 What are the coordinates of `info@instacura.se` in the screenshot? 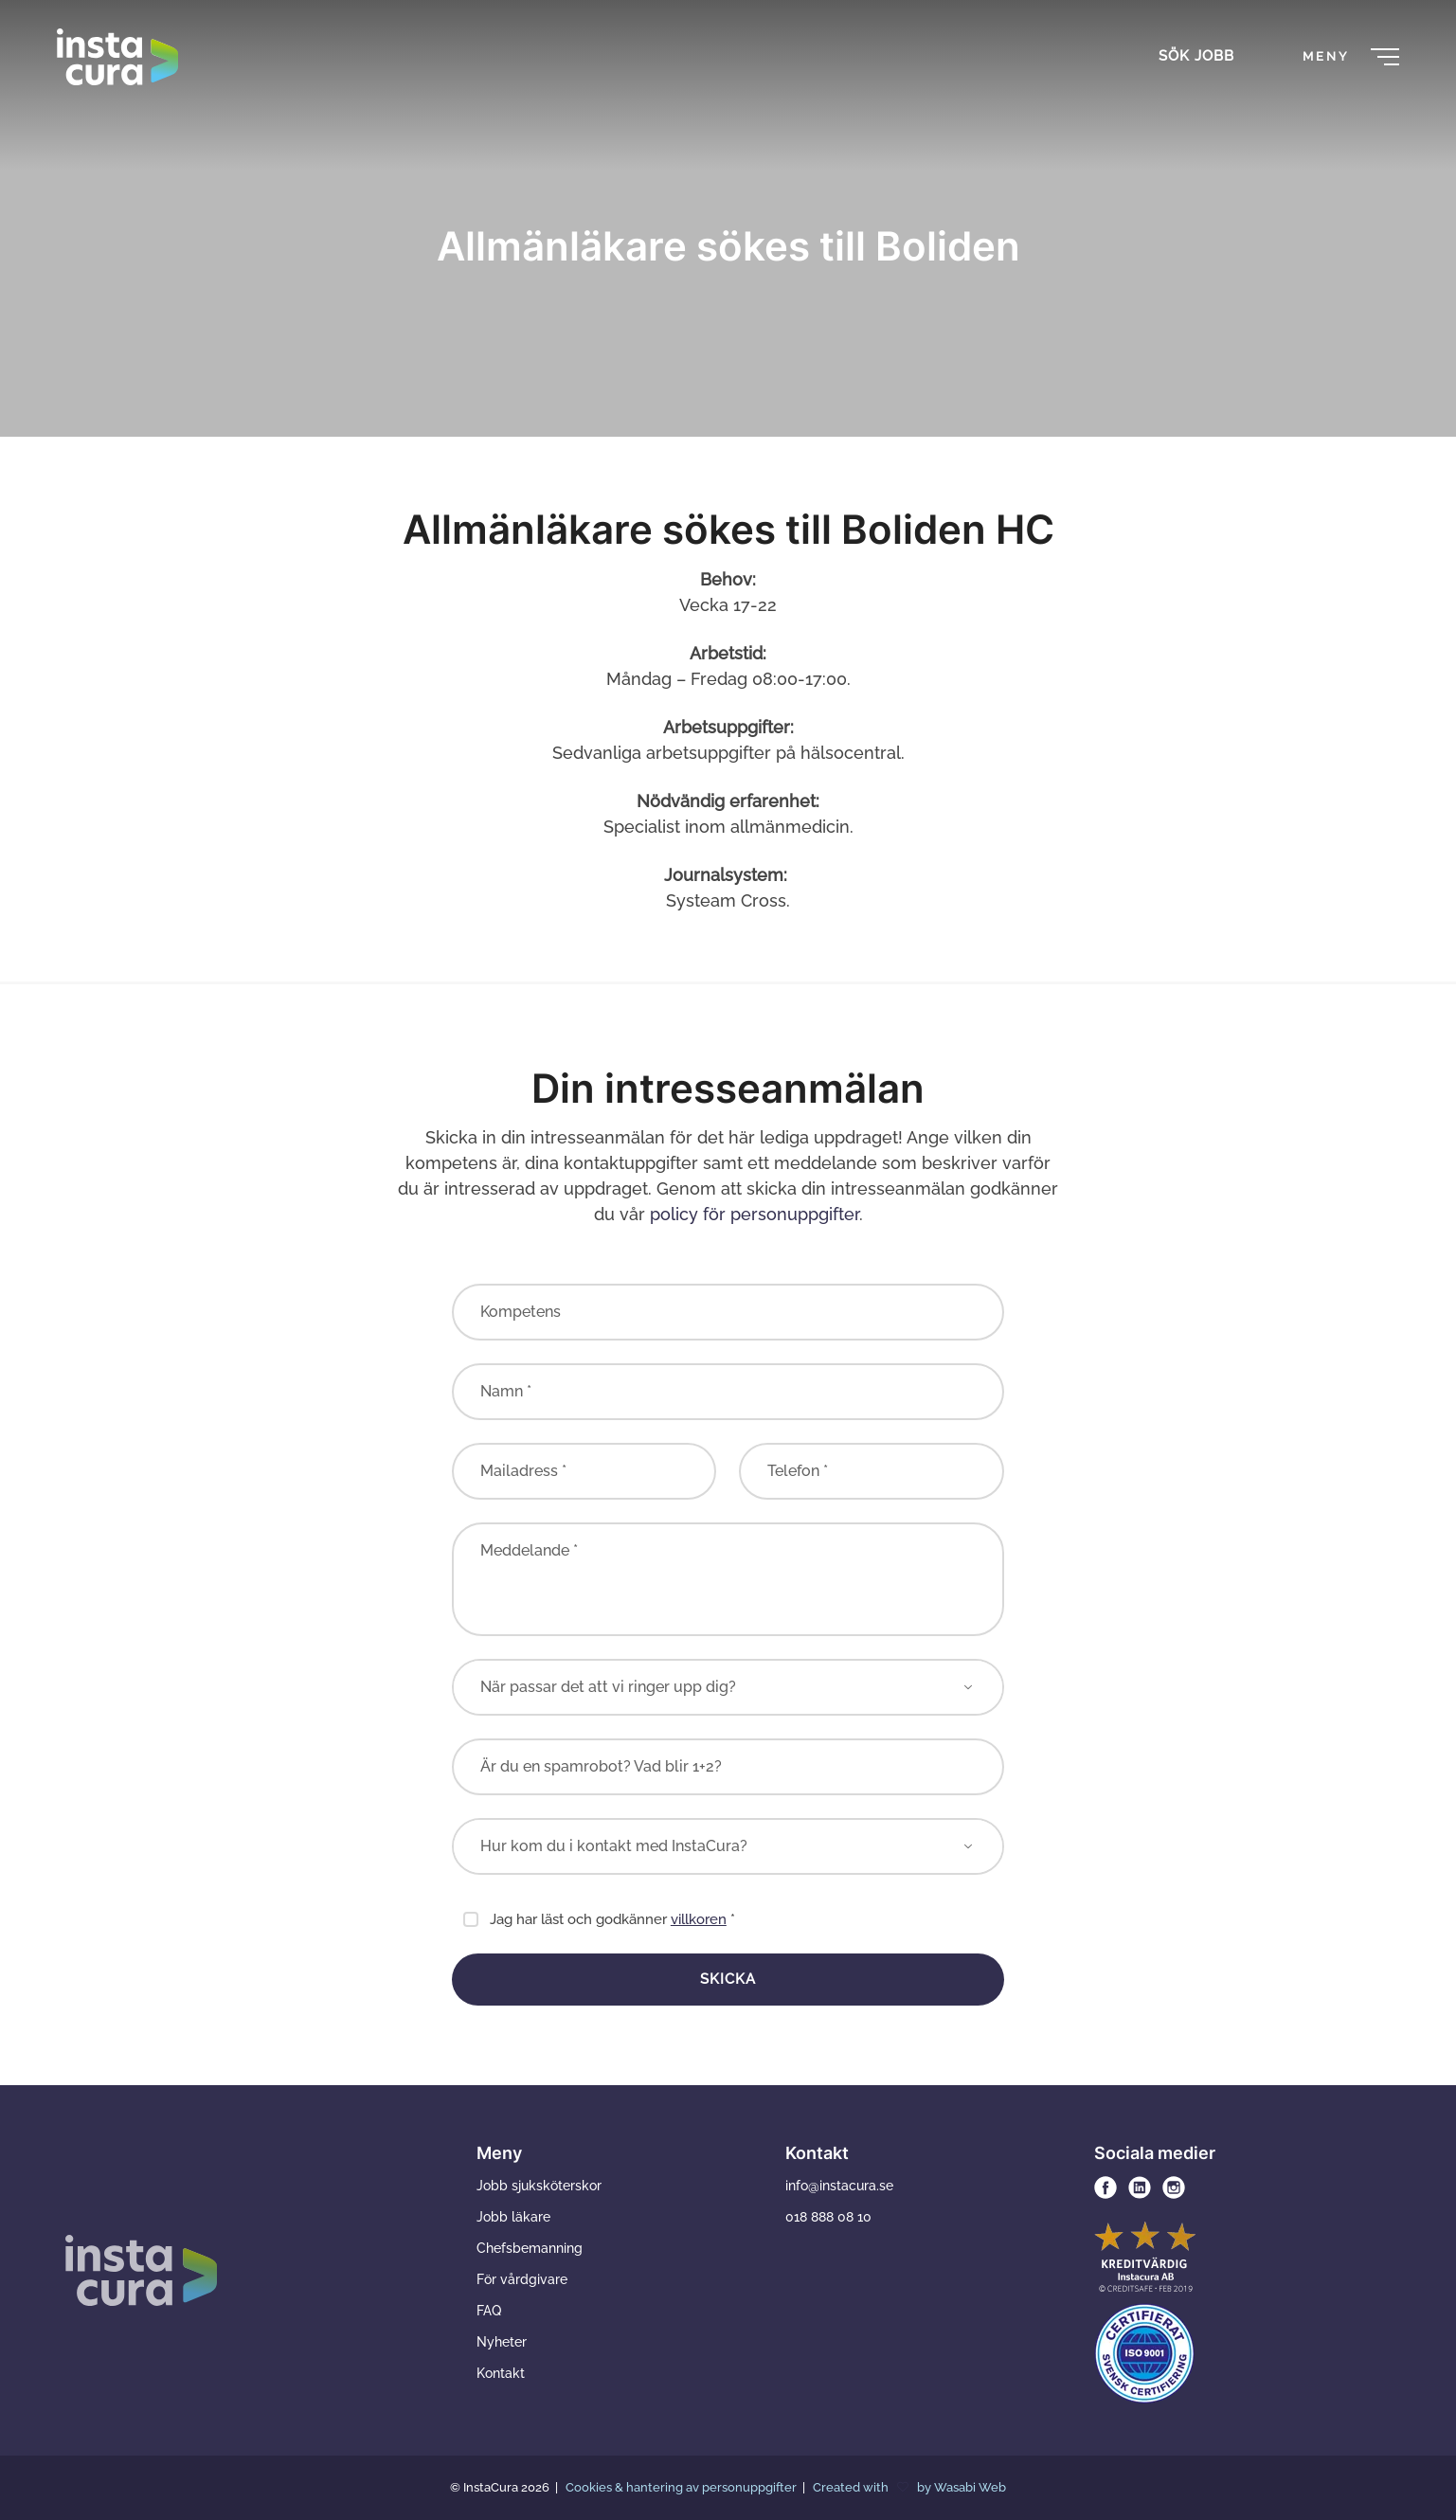 It's located at (839, 2185).